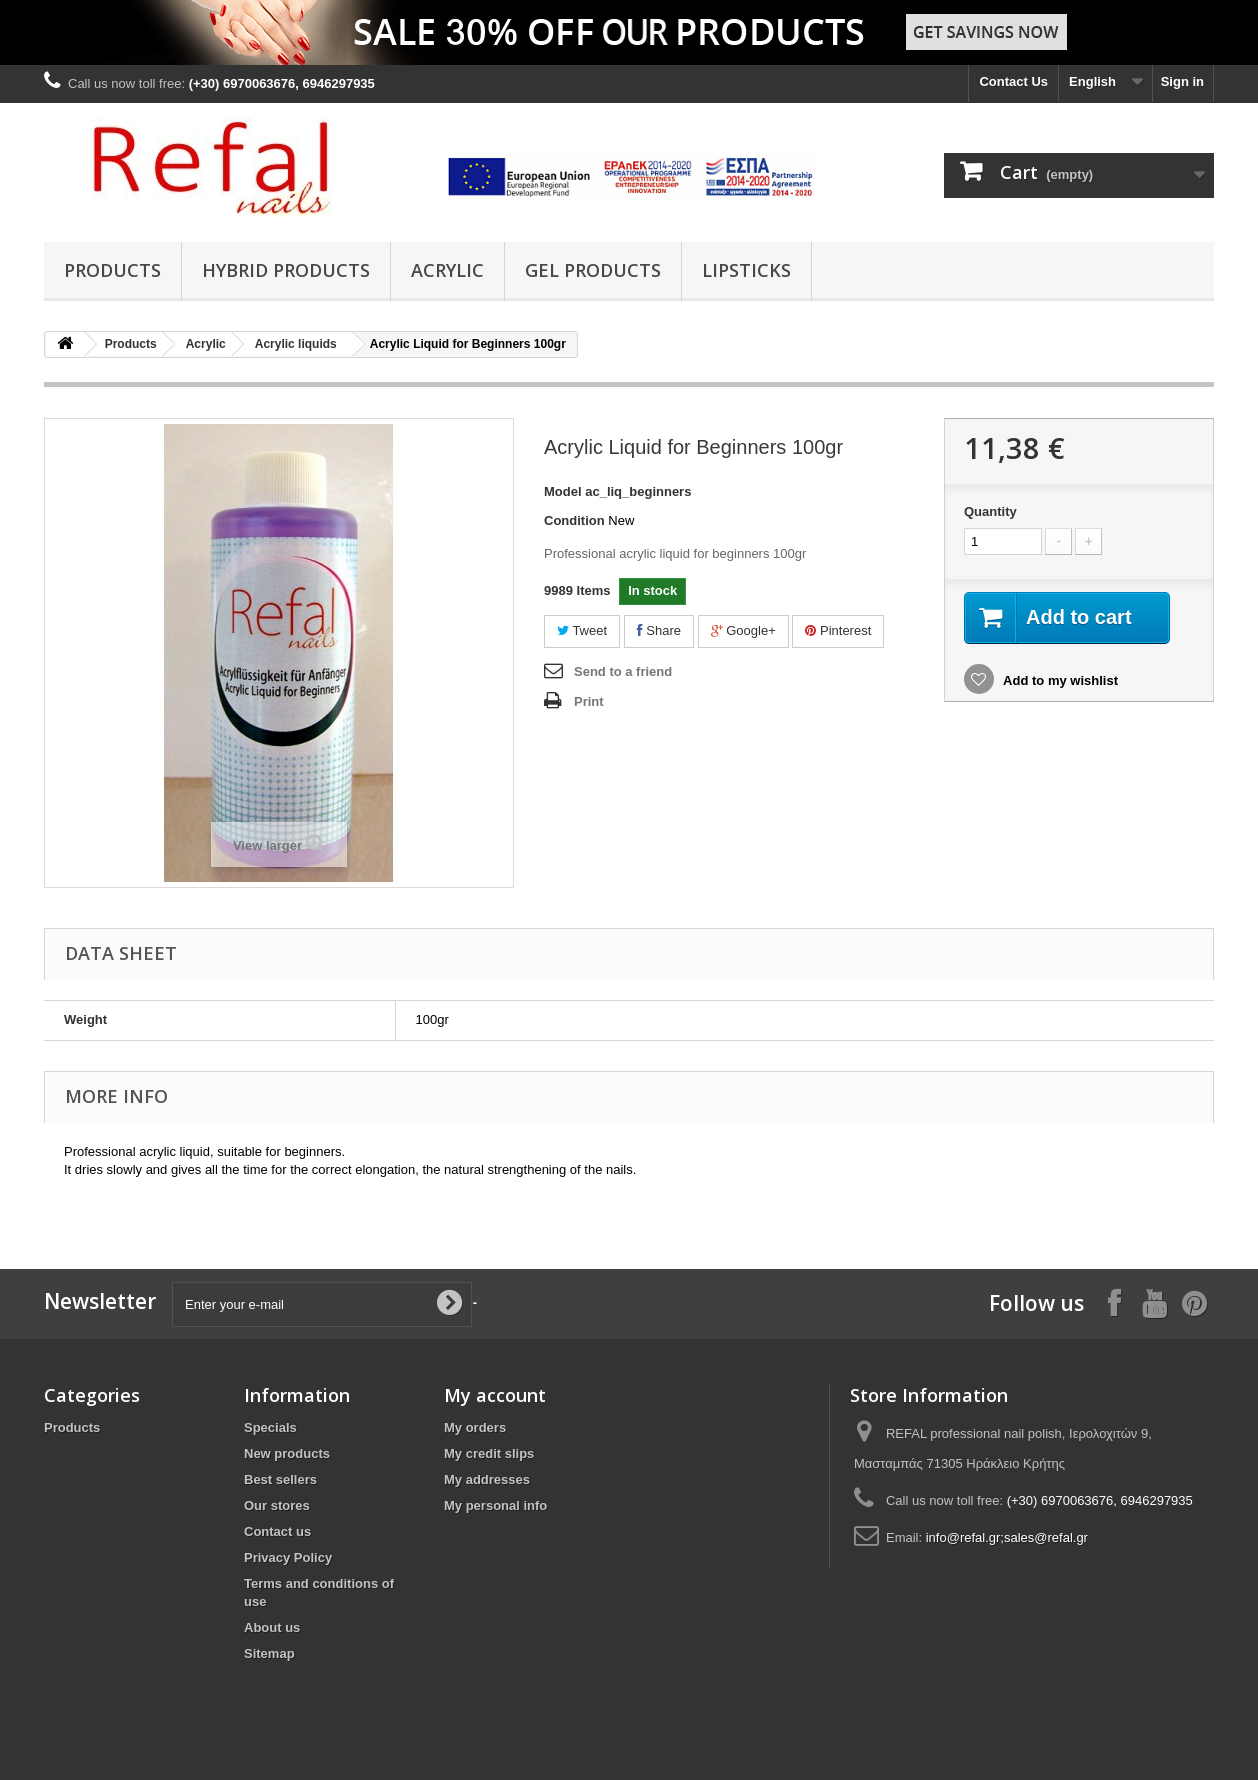 This screenshot has height=1780, width=1258. Describe the element at coordinates (593, 270) in the screenshot. I see `Gel Products` at that location.